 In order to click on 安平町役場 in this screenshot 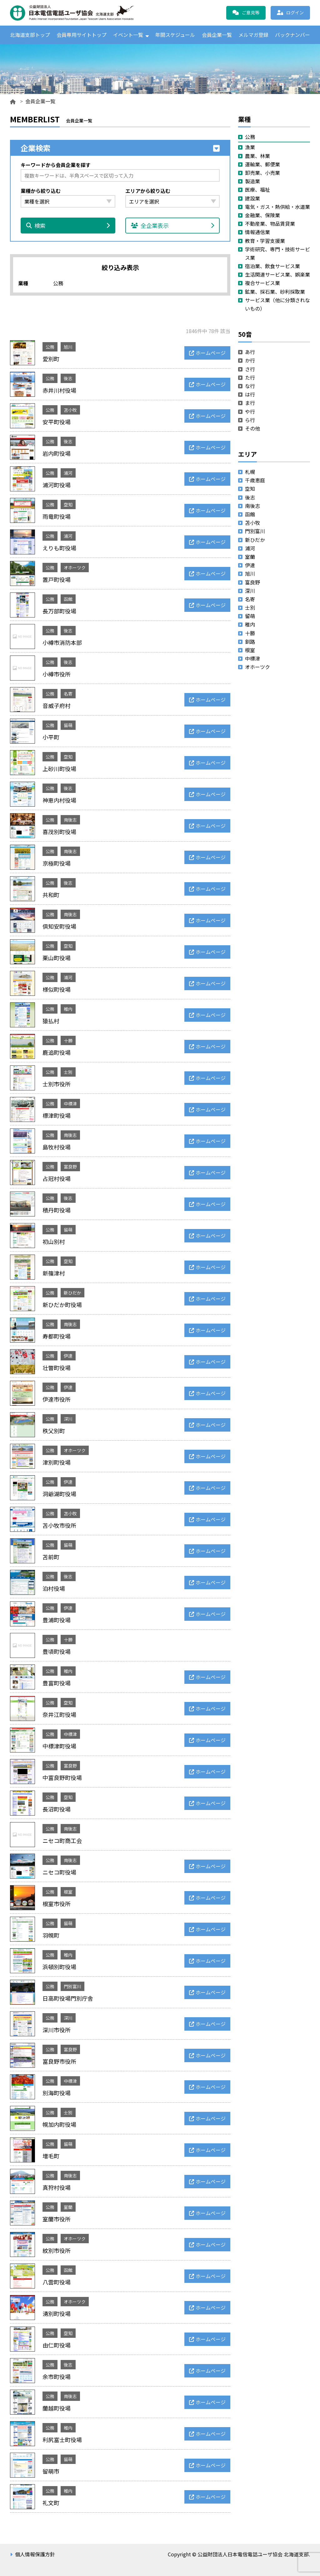, I will do `click(56, 422)`.